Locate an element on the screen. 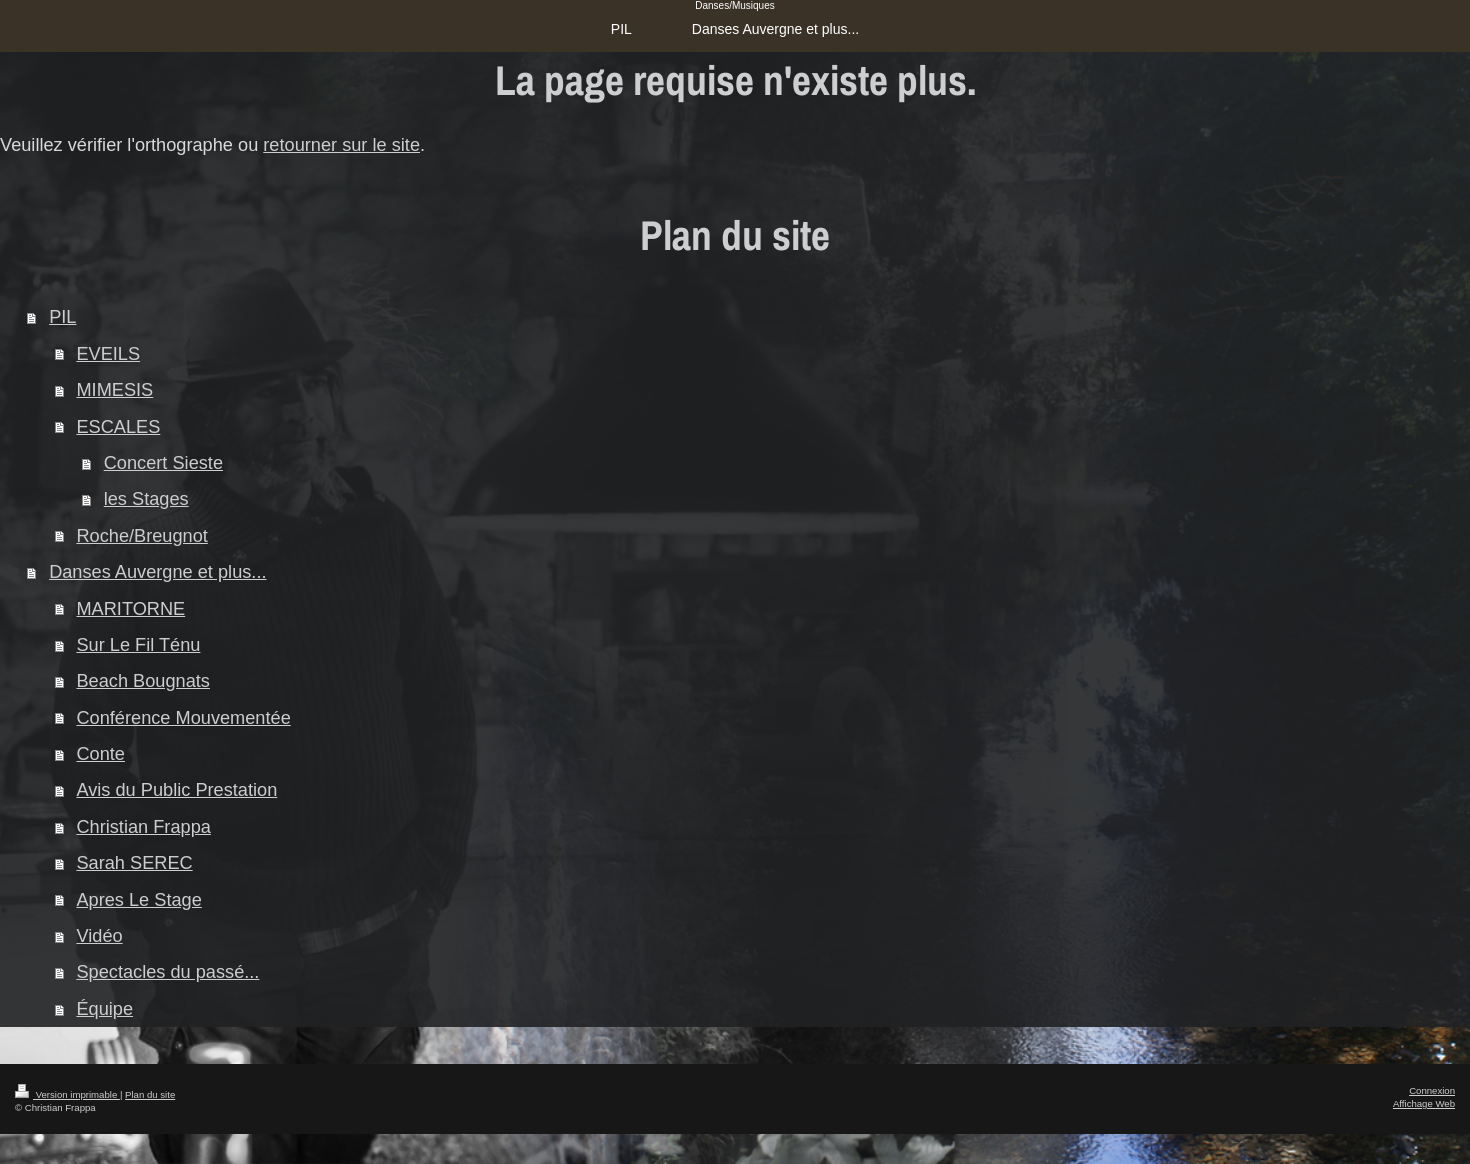  Équipe is located at coordinates (104, 1009).